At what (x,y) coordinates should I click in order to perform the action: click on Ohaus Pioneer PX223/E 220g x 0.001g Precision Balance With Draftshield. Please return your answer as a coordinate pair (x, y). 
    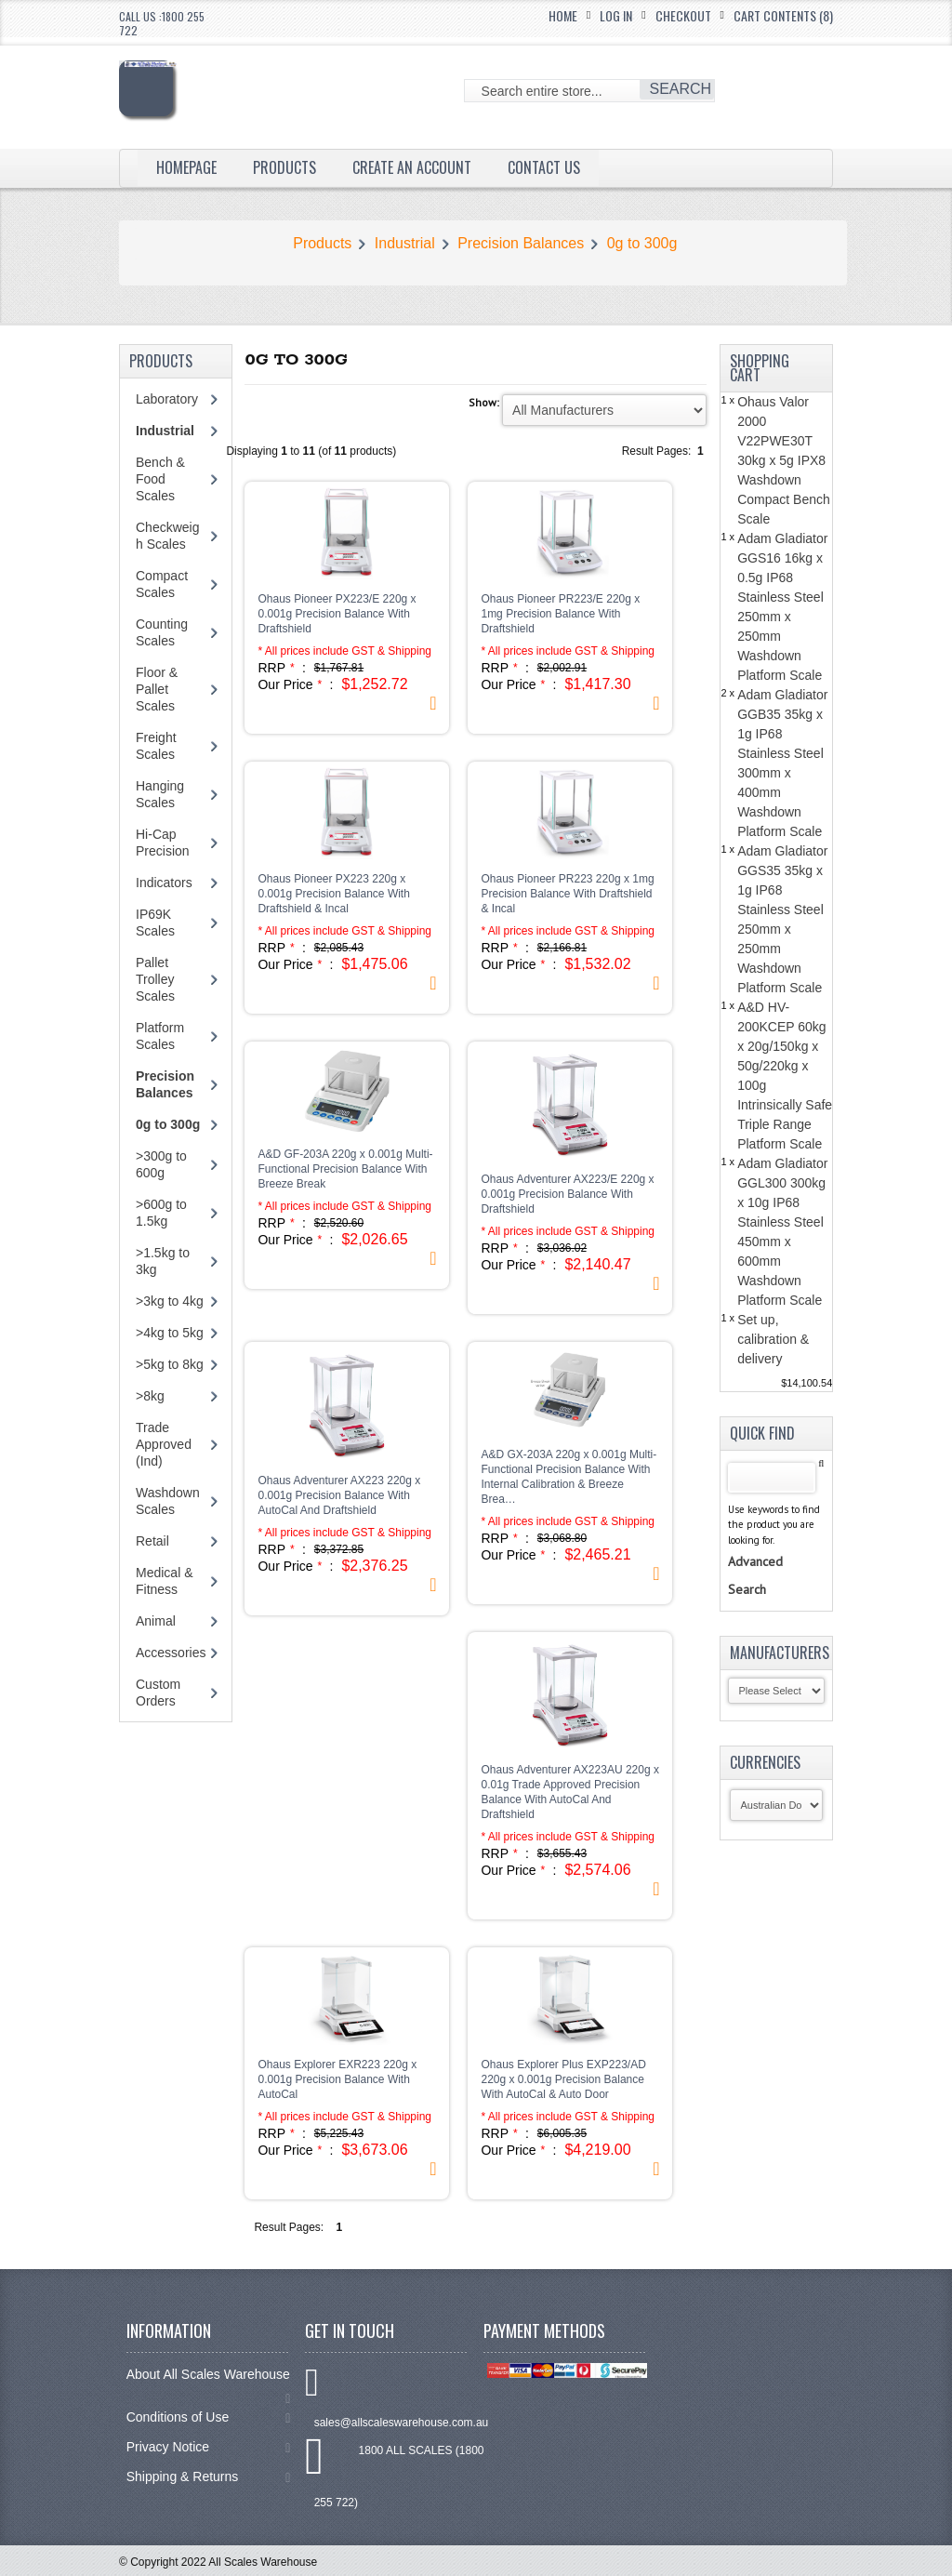
    Looking at the image, I should click on (337, 613).